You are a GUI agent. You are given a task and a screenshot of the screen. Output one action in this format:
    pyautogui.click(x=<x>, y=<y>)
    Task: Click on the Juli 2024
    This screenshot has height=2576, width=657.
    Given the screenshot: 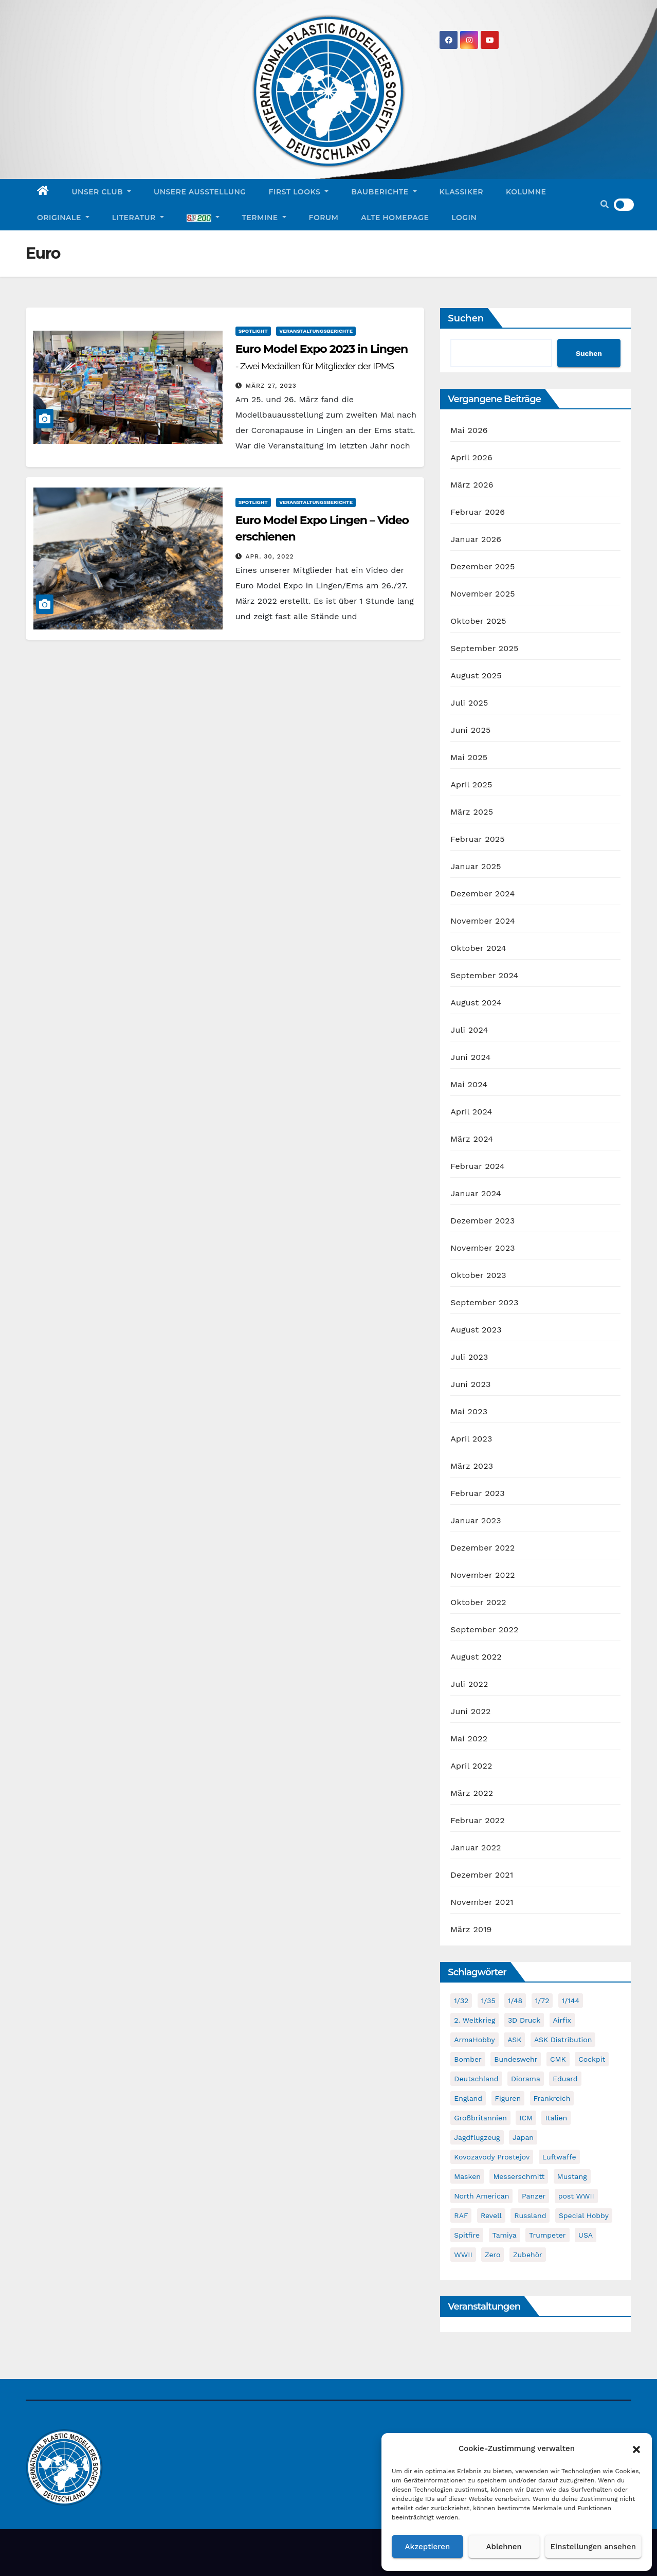 What is the action you would take?
    pyautogui.click(x=469, y=1030)
    